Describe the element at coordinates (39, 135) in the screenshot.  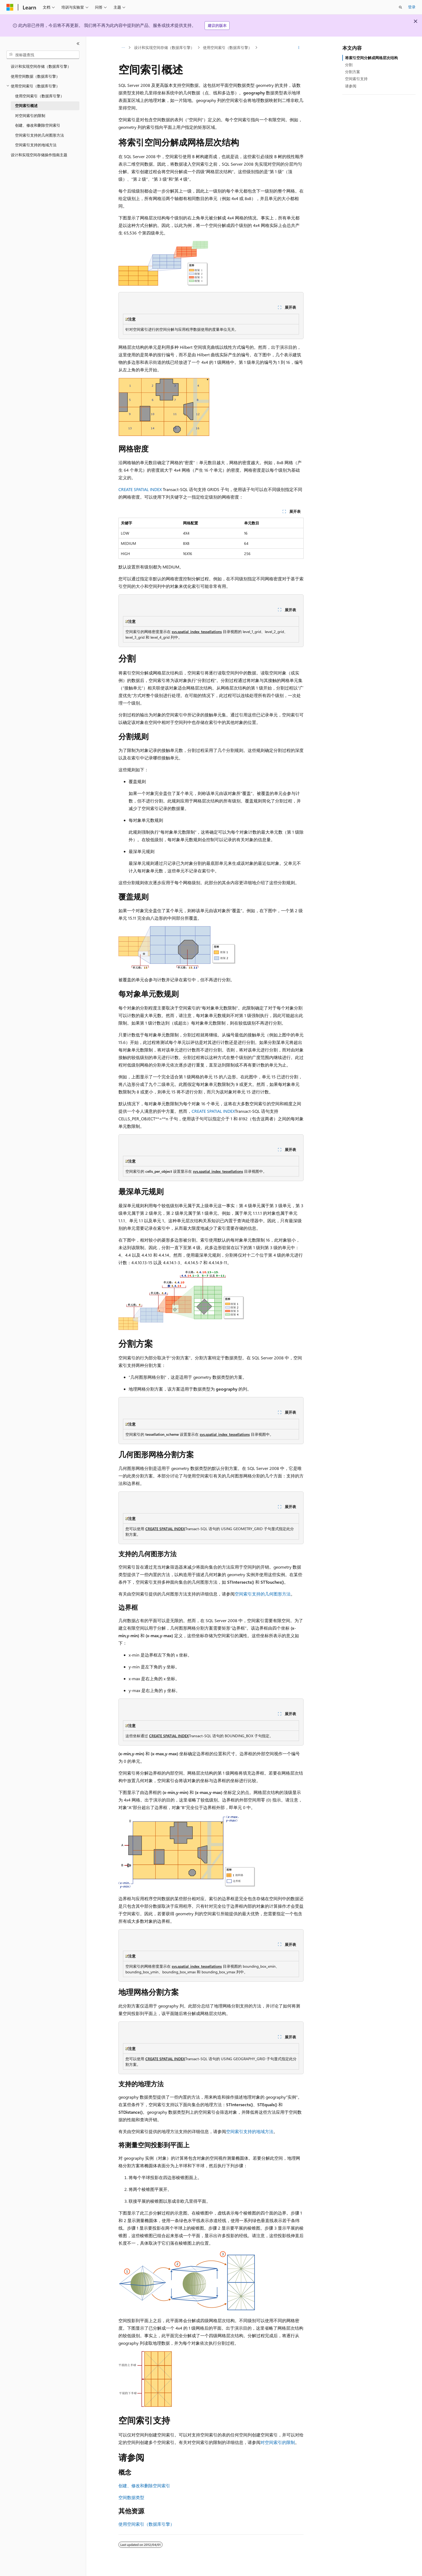
I see `空间索引支持的几何图形方法 [treeitem]` at that location.